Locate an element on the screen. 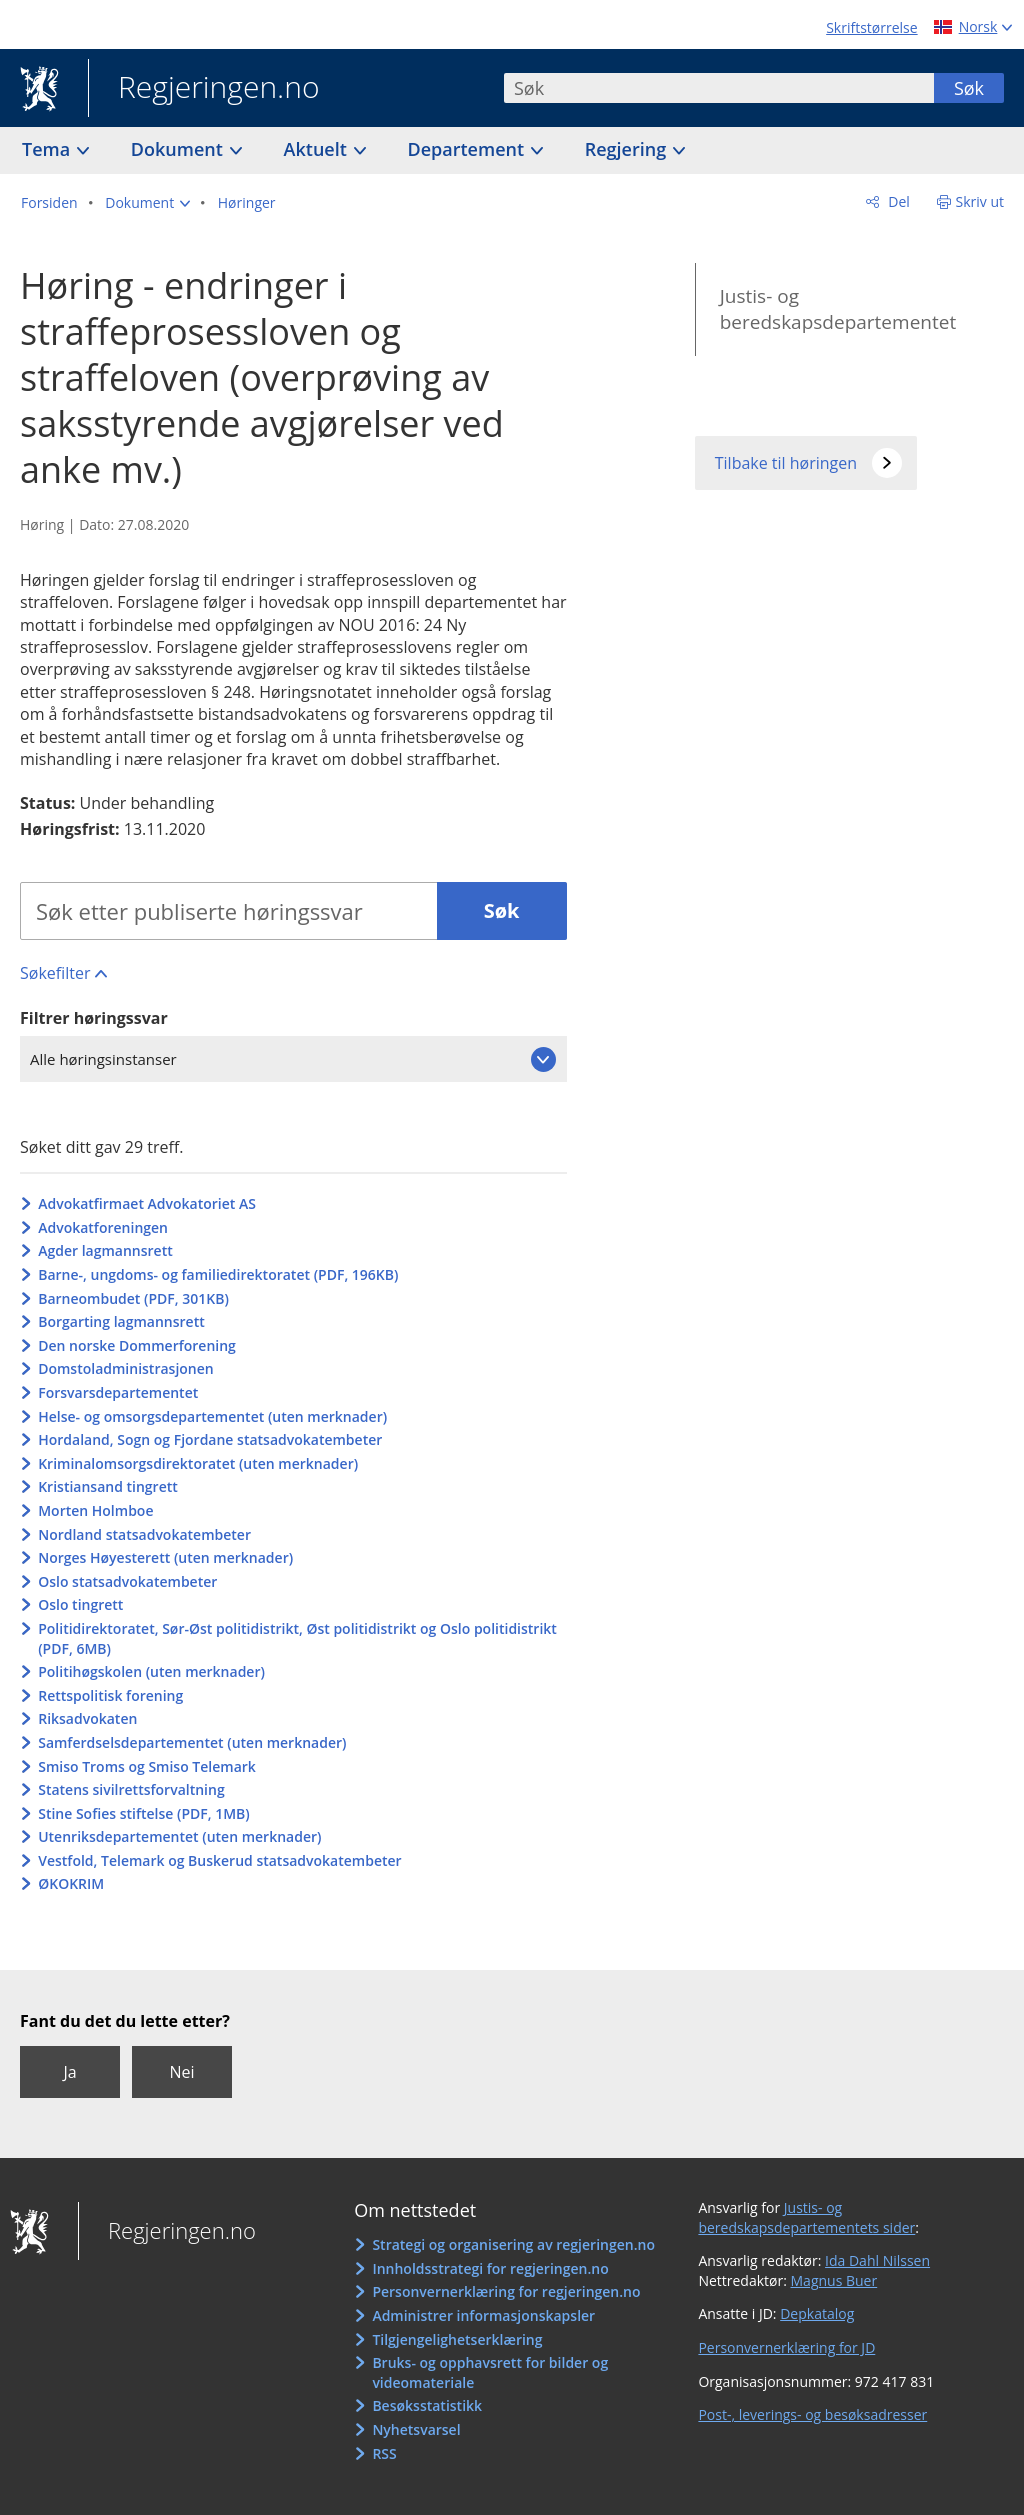  Smiso Troms og Smiso Telemark is located at coordinates (147, 1766).